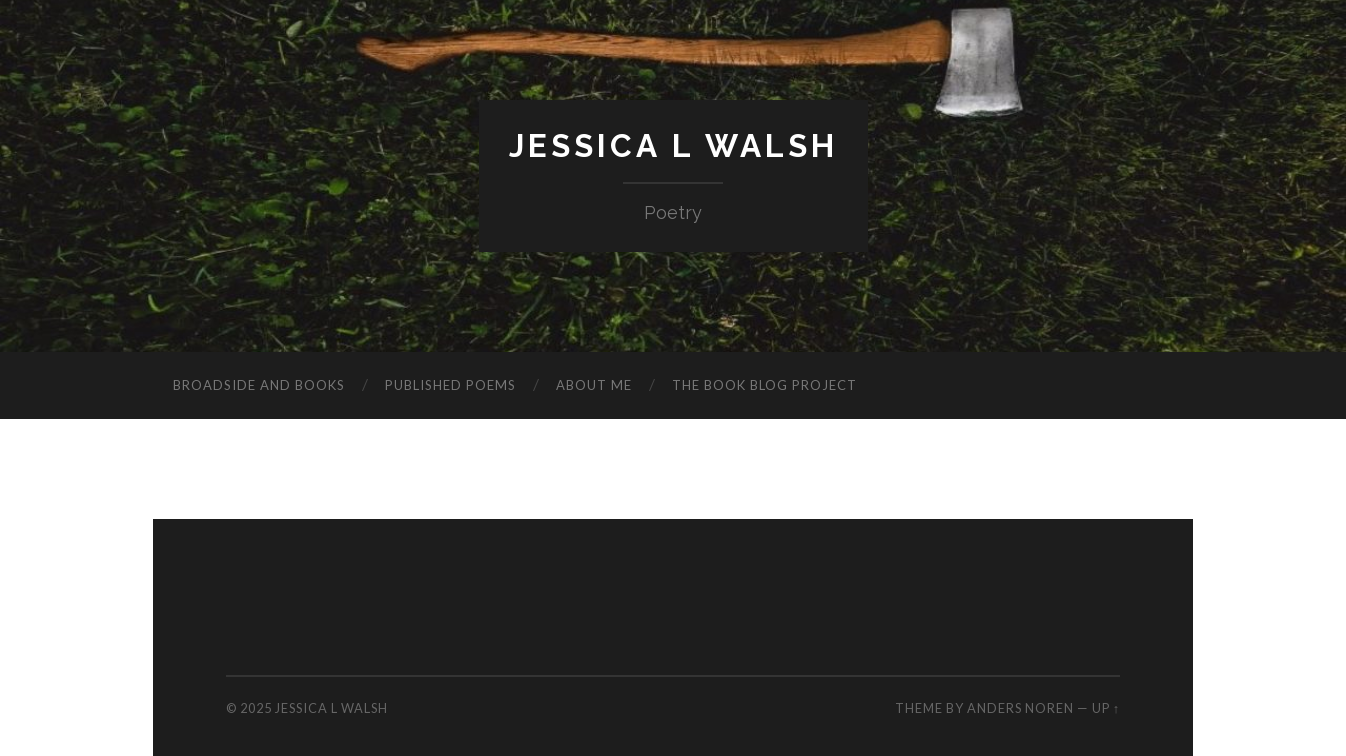 This screenshot has width=1346, height=756. Describe the element at coordinates (673, 145) in the screenshot. I see `Jessica L Walsh` at that location.